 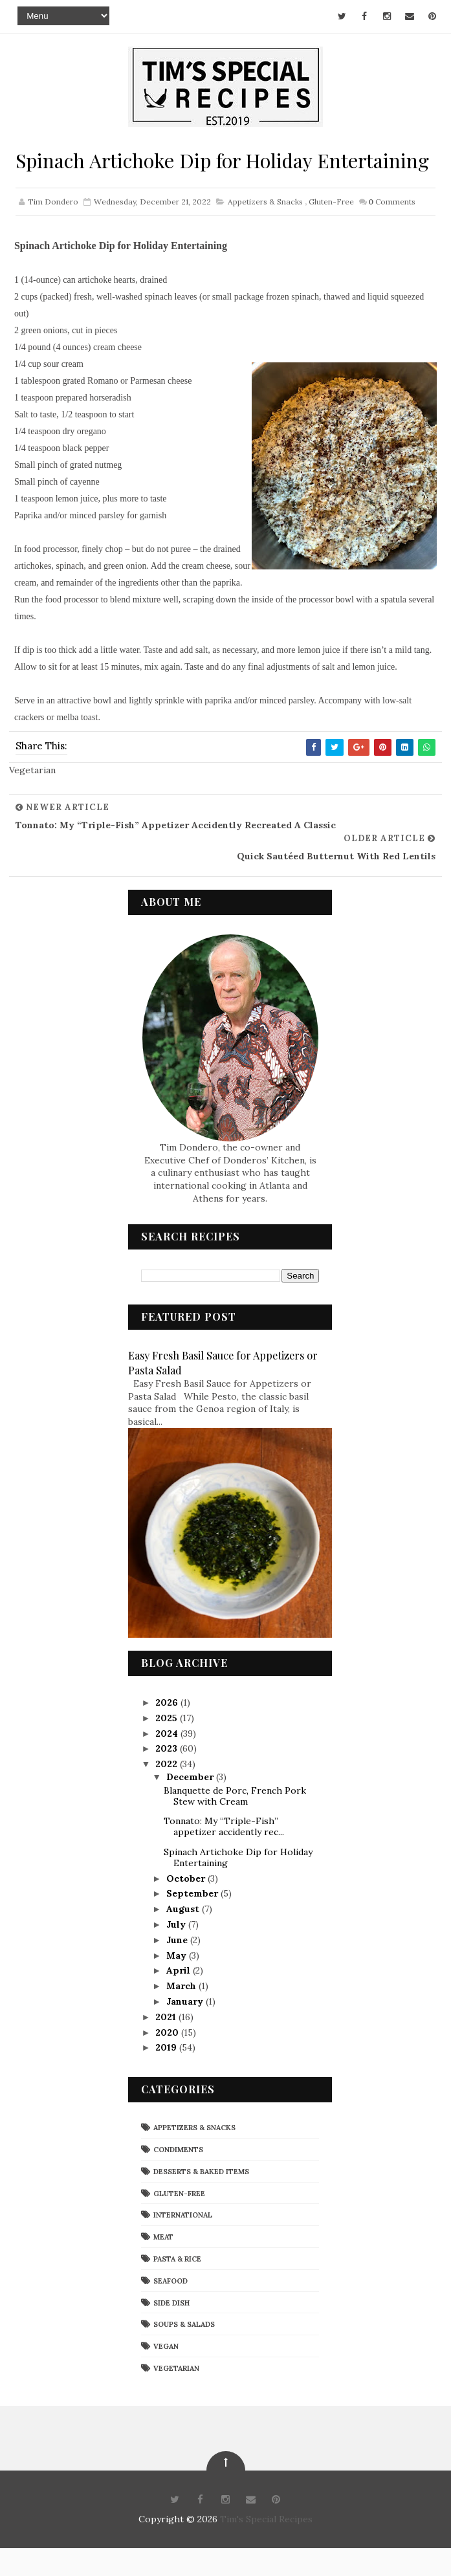 What do you see at coordinates (177, 1952) in the screenshot?
I see `July` at bounding box center [177, 1952].